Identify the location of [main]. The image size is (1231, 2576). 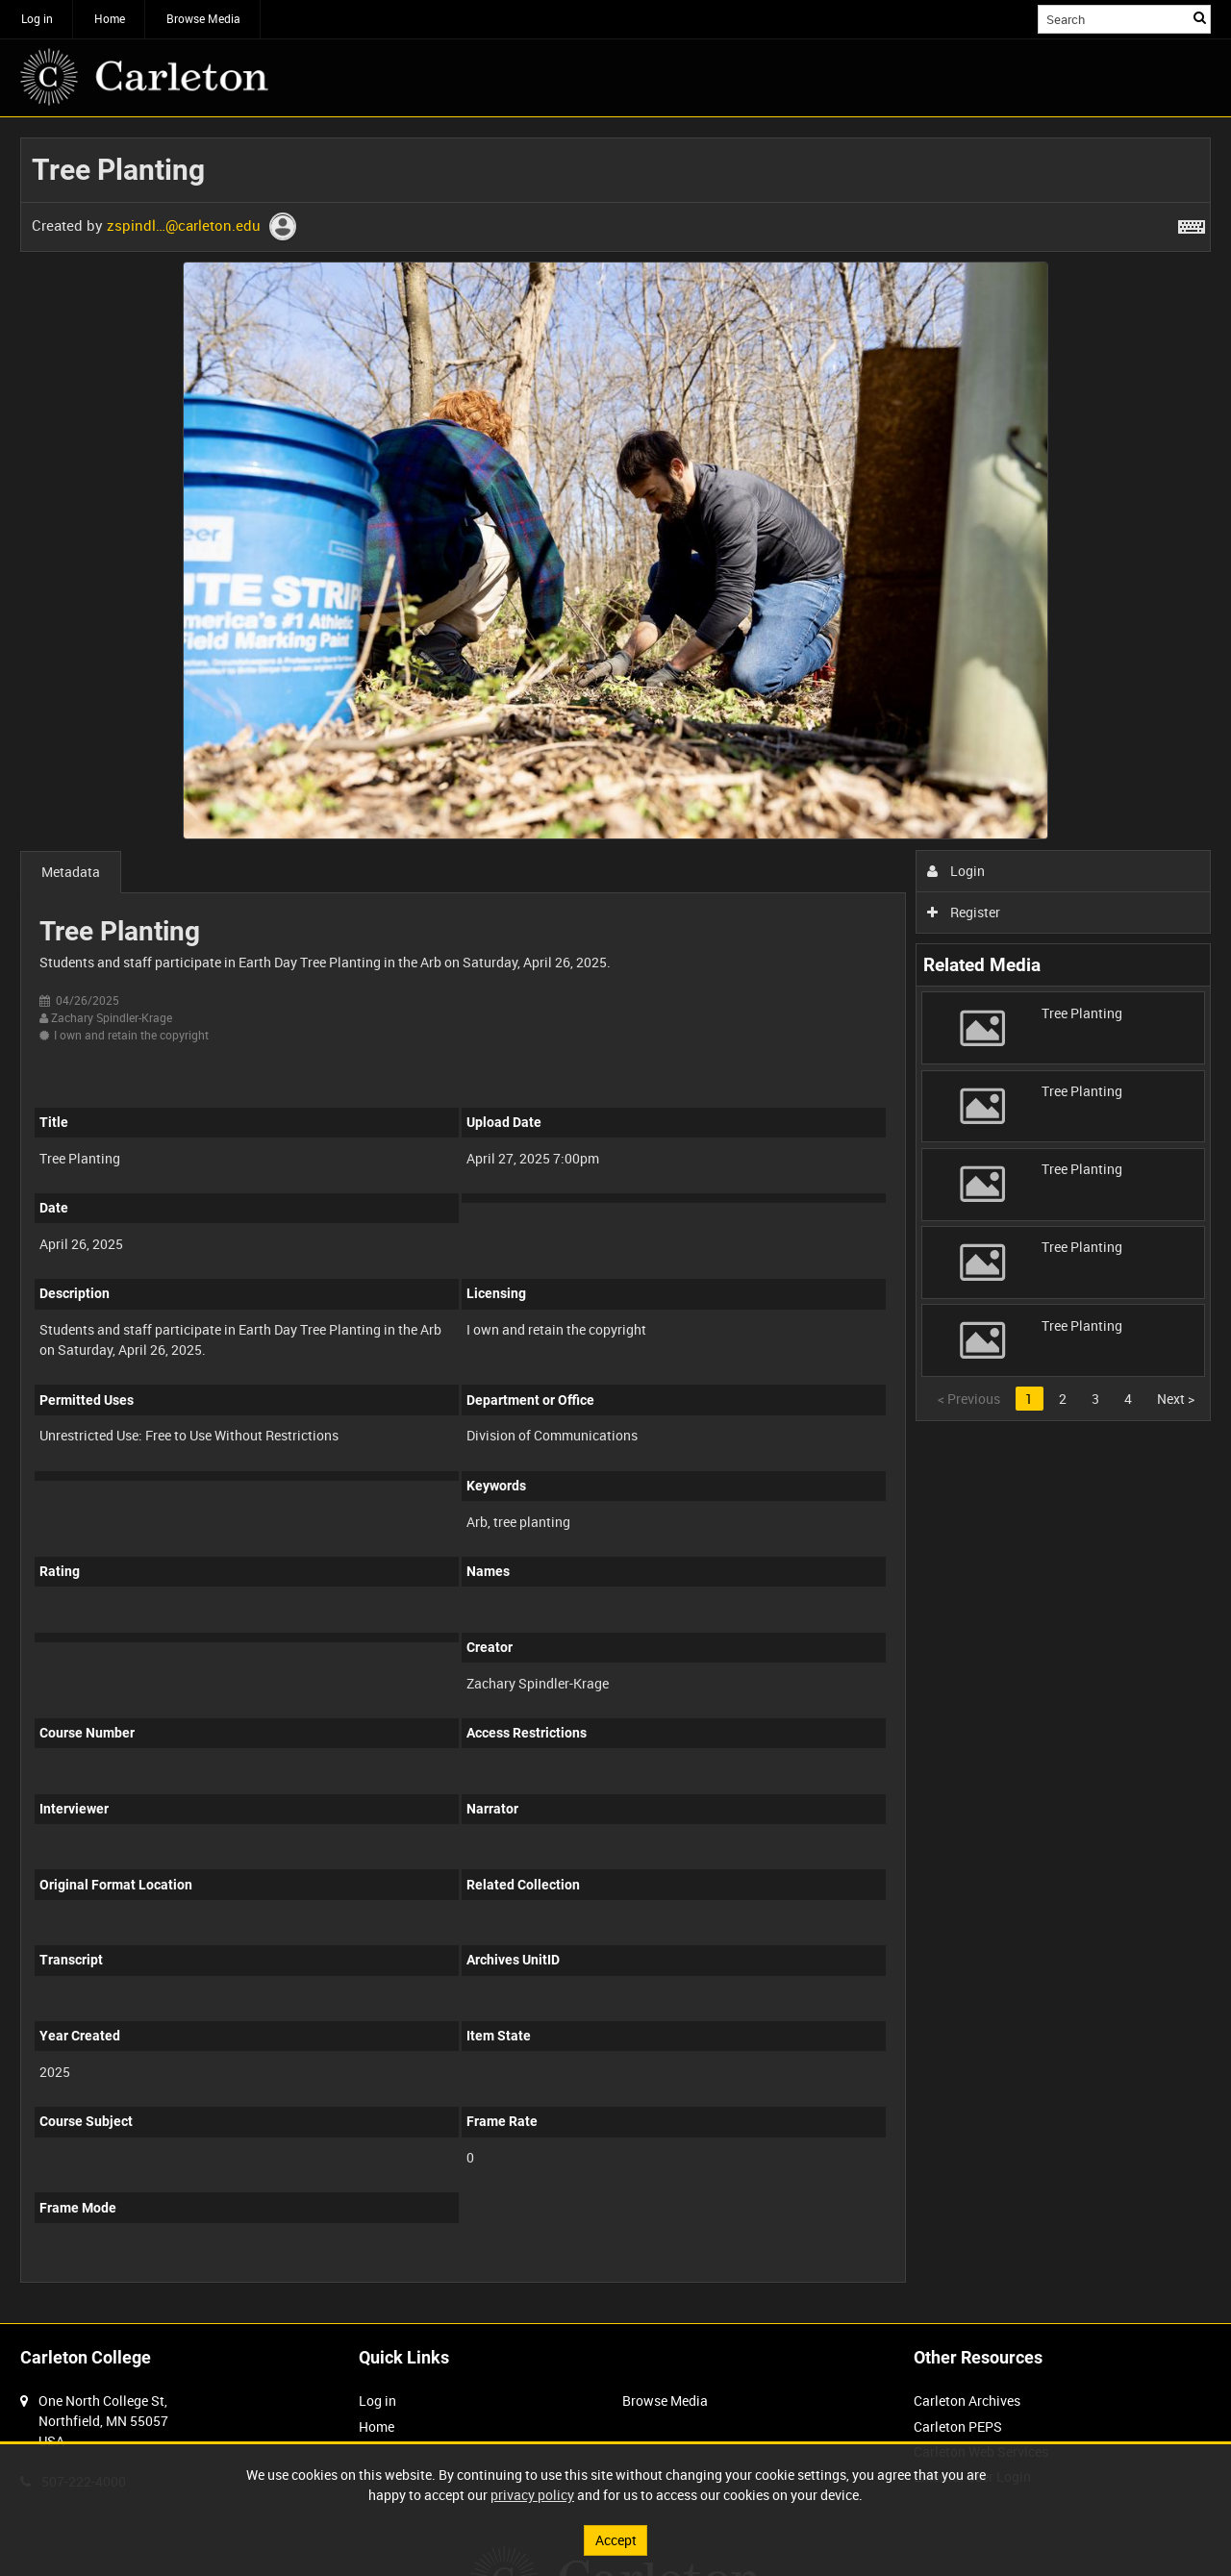
(615, 1220).